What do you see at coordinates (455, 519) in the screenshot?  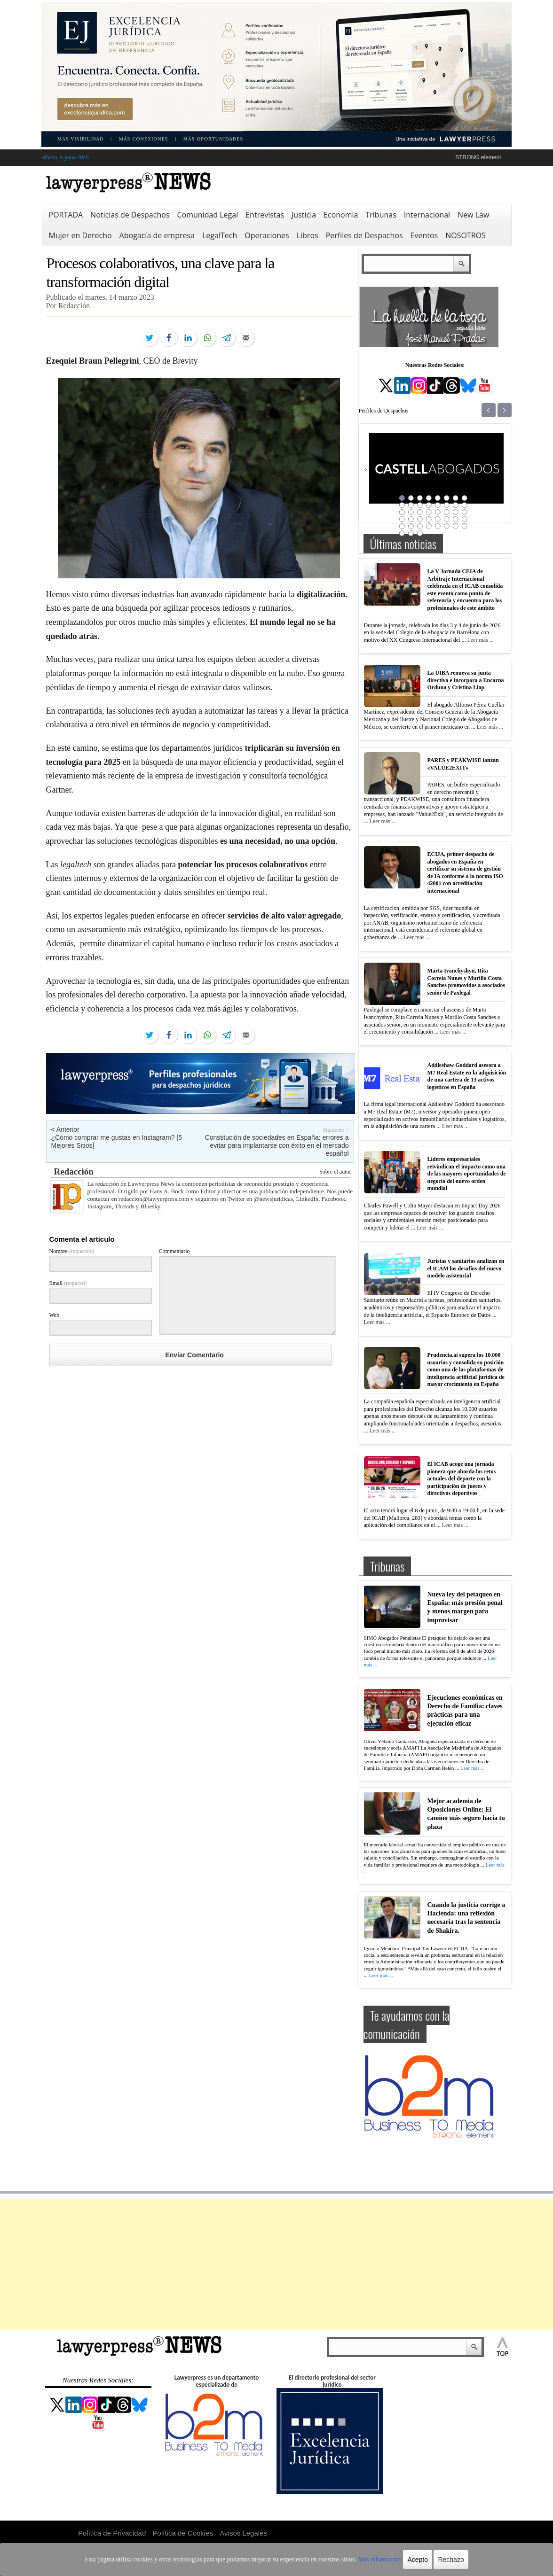 I see `31` at bounding box center [455, 519].